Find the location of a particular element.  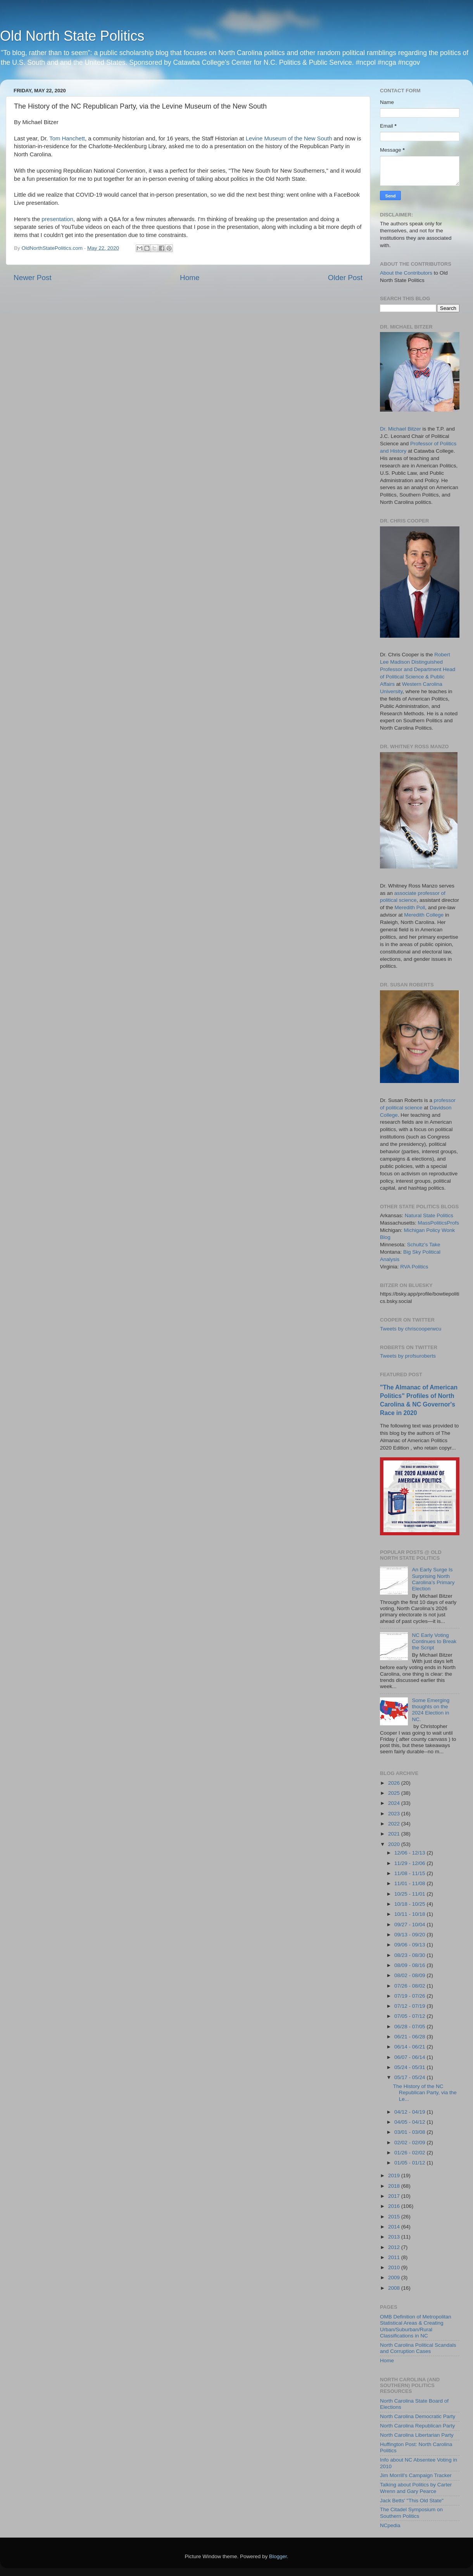

Robert Lee Madison Distinguished Professor and Department Head of Political Science & Public Affairs is located at coordinates (417, 669).